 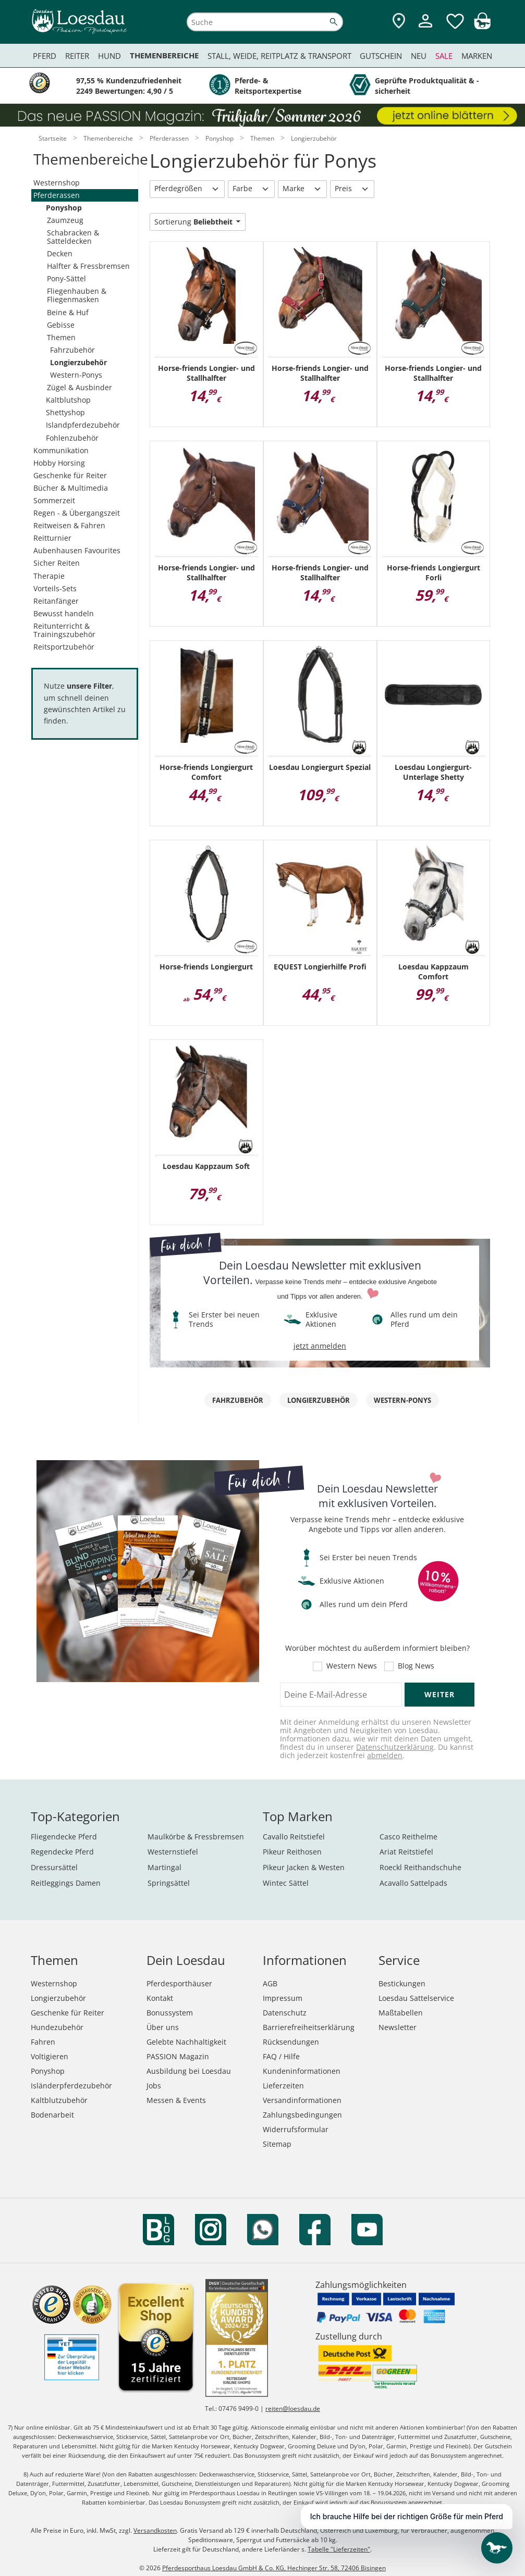 What do you see at coordinates (406, 1852) in the screenshot?
I see `Ariat Reitstiefel` at bounding box center [406, 1852].